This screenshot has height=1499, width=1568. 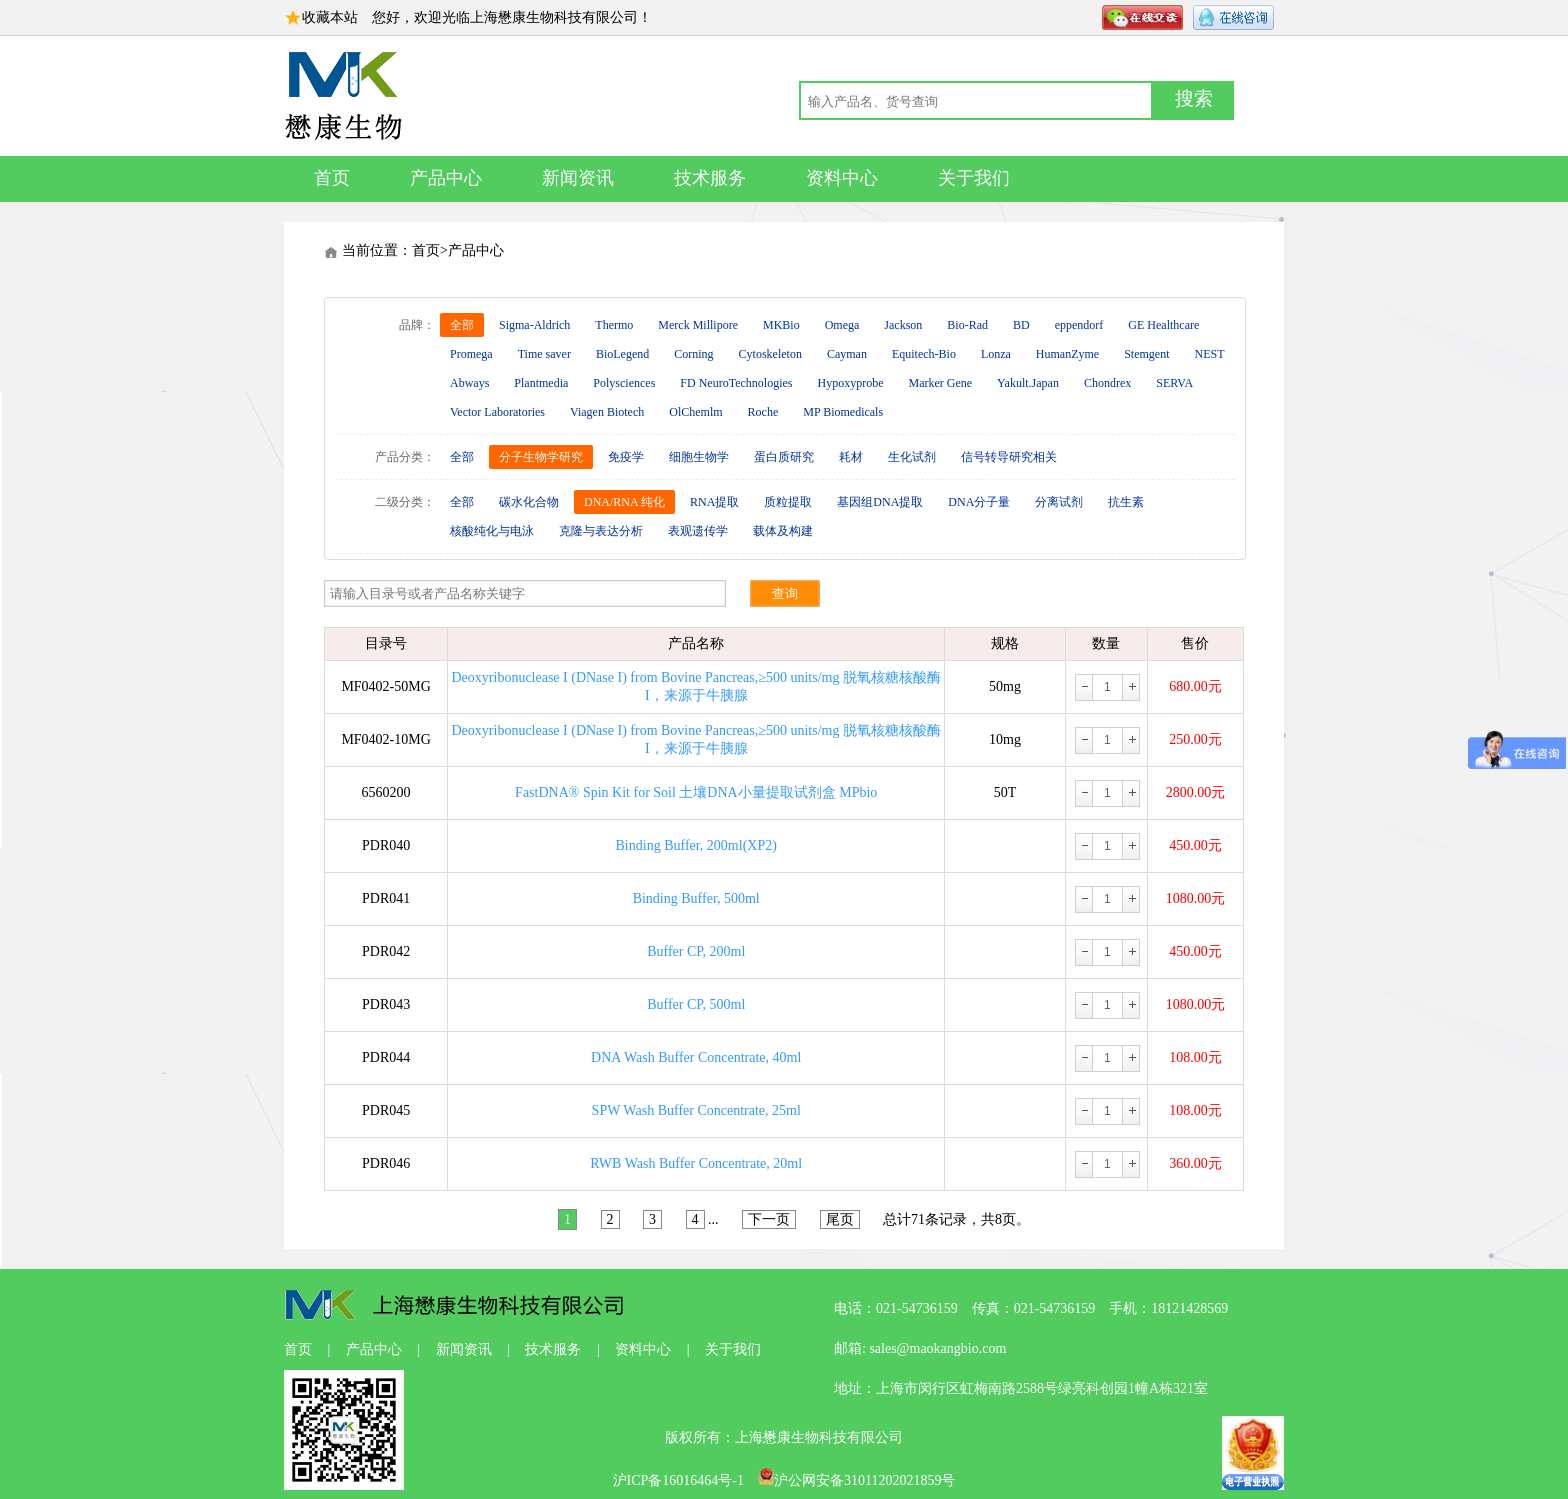 What do you see at coordinates (850, 383) in the screenshot?
I see `Hypoxyprobe` at bounding box center [850, 383].